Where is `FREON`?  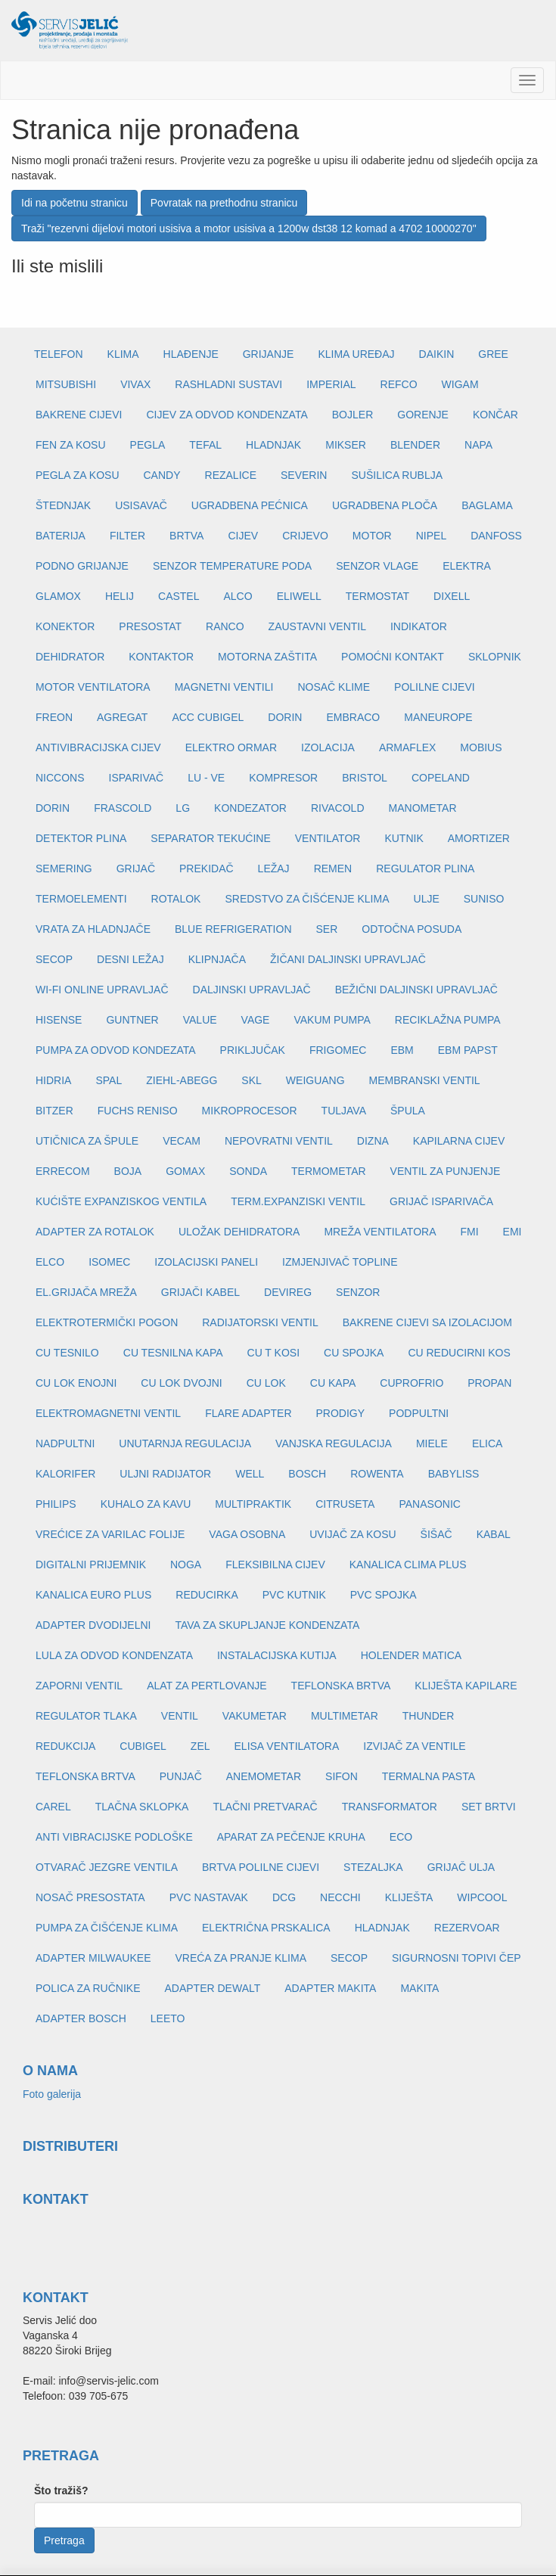
FREON is located at coordinates (54, 717).